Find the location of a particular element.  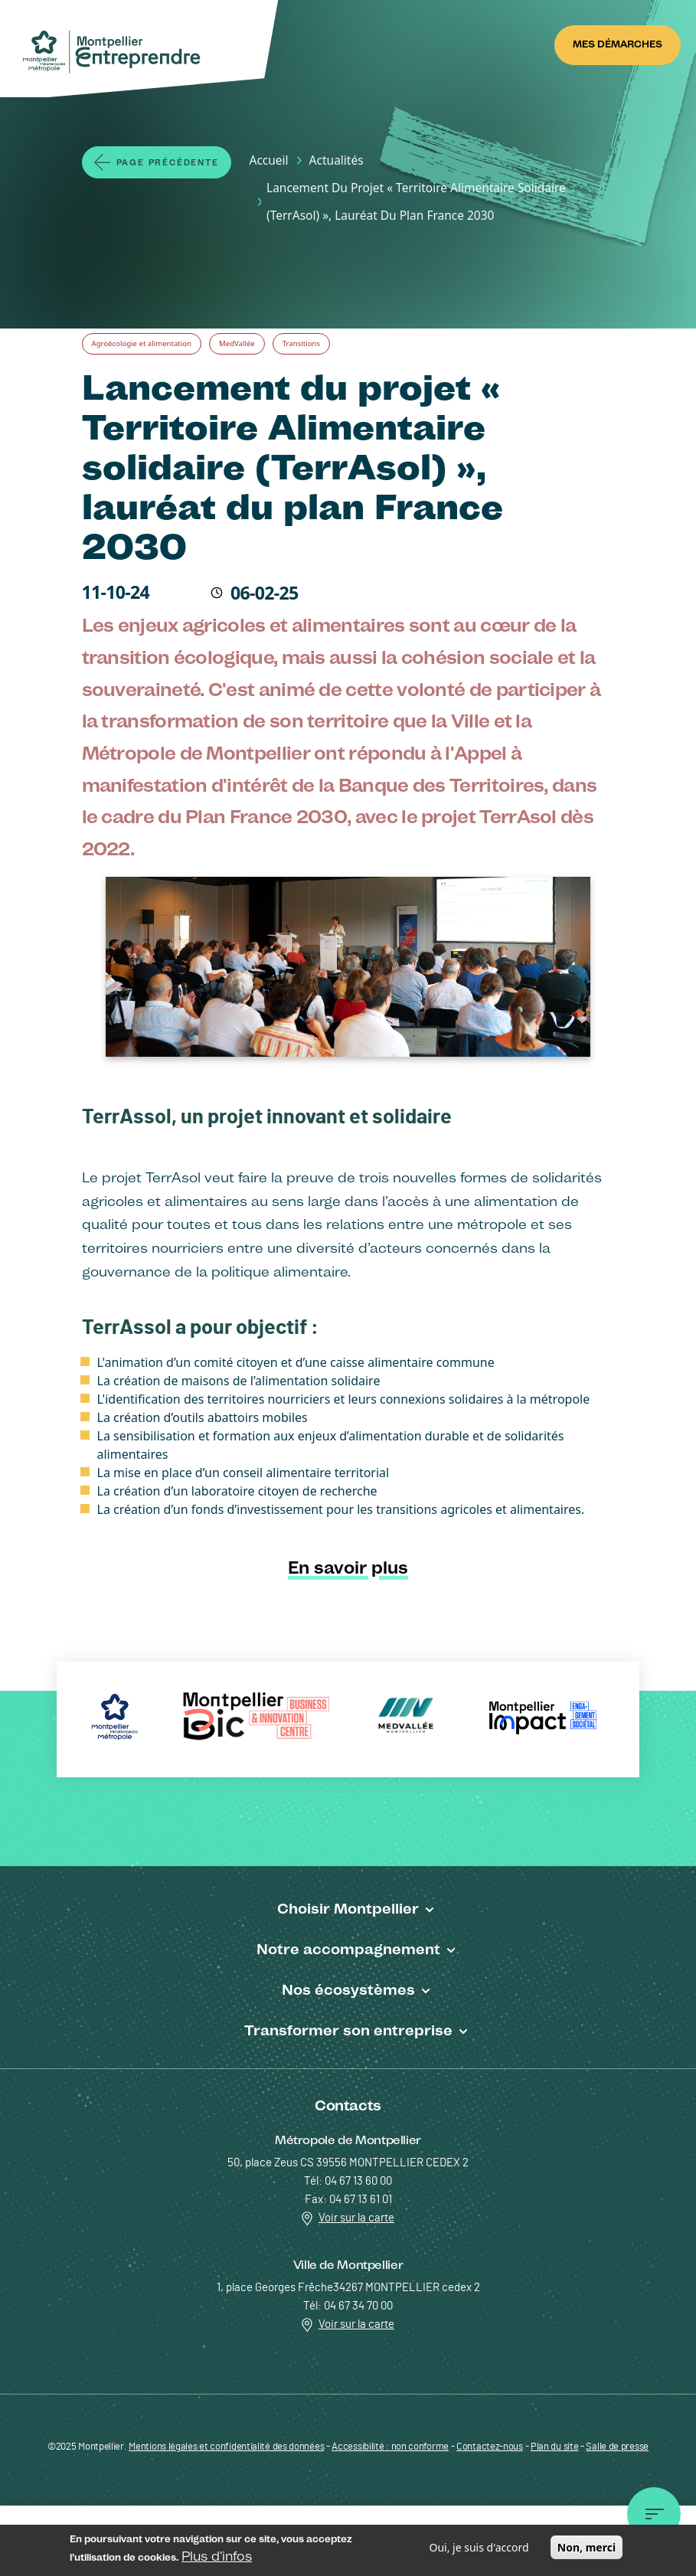

Plus d'infos is located at coordinates (216, 2558).